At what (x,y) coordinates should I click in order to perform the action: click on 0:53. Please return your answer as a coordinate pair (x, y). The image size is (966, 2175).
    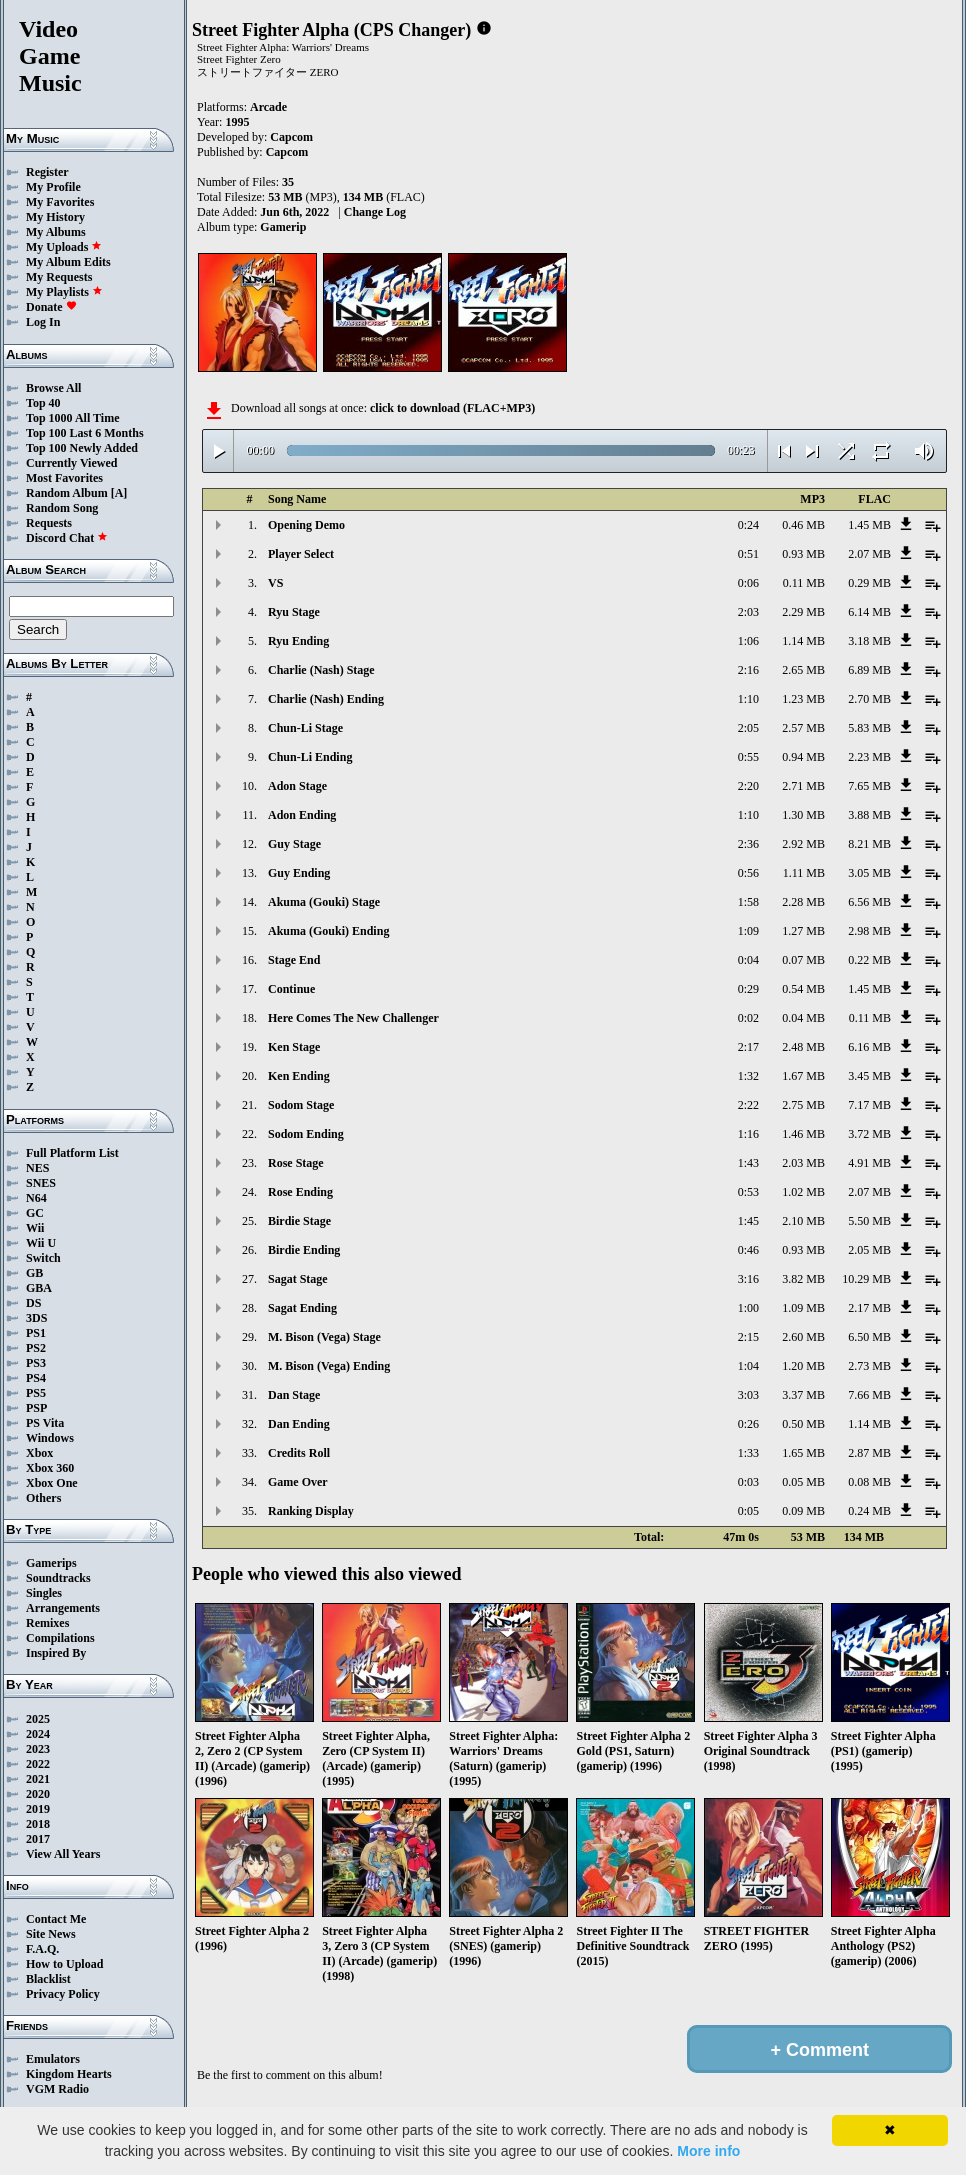
    Looking at the image, I should click on (748, 1192).